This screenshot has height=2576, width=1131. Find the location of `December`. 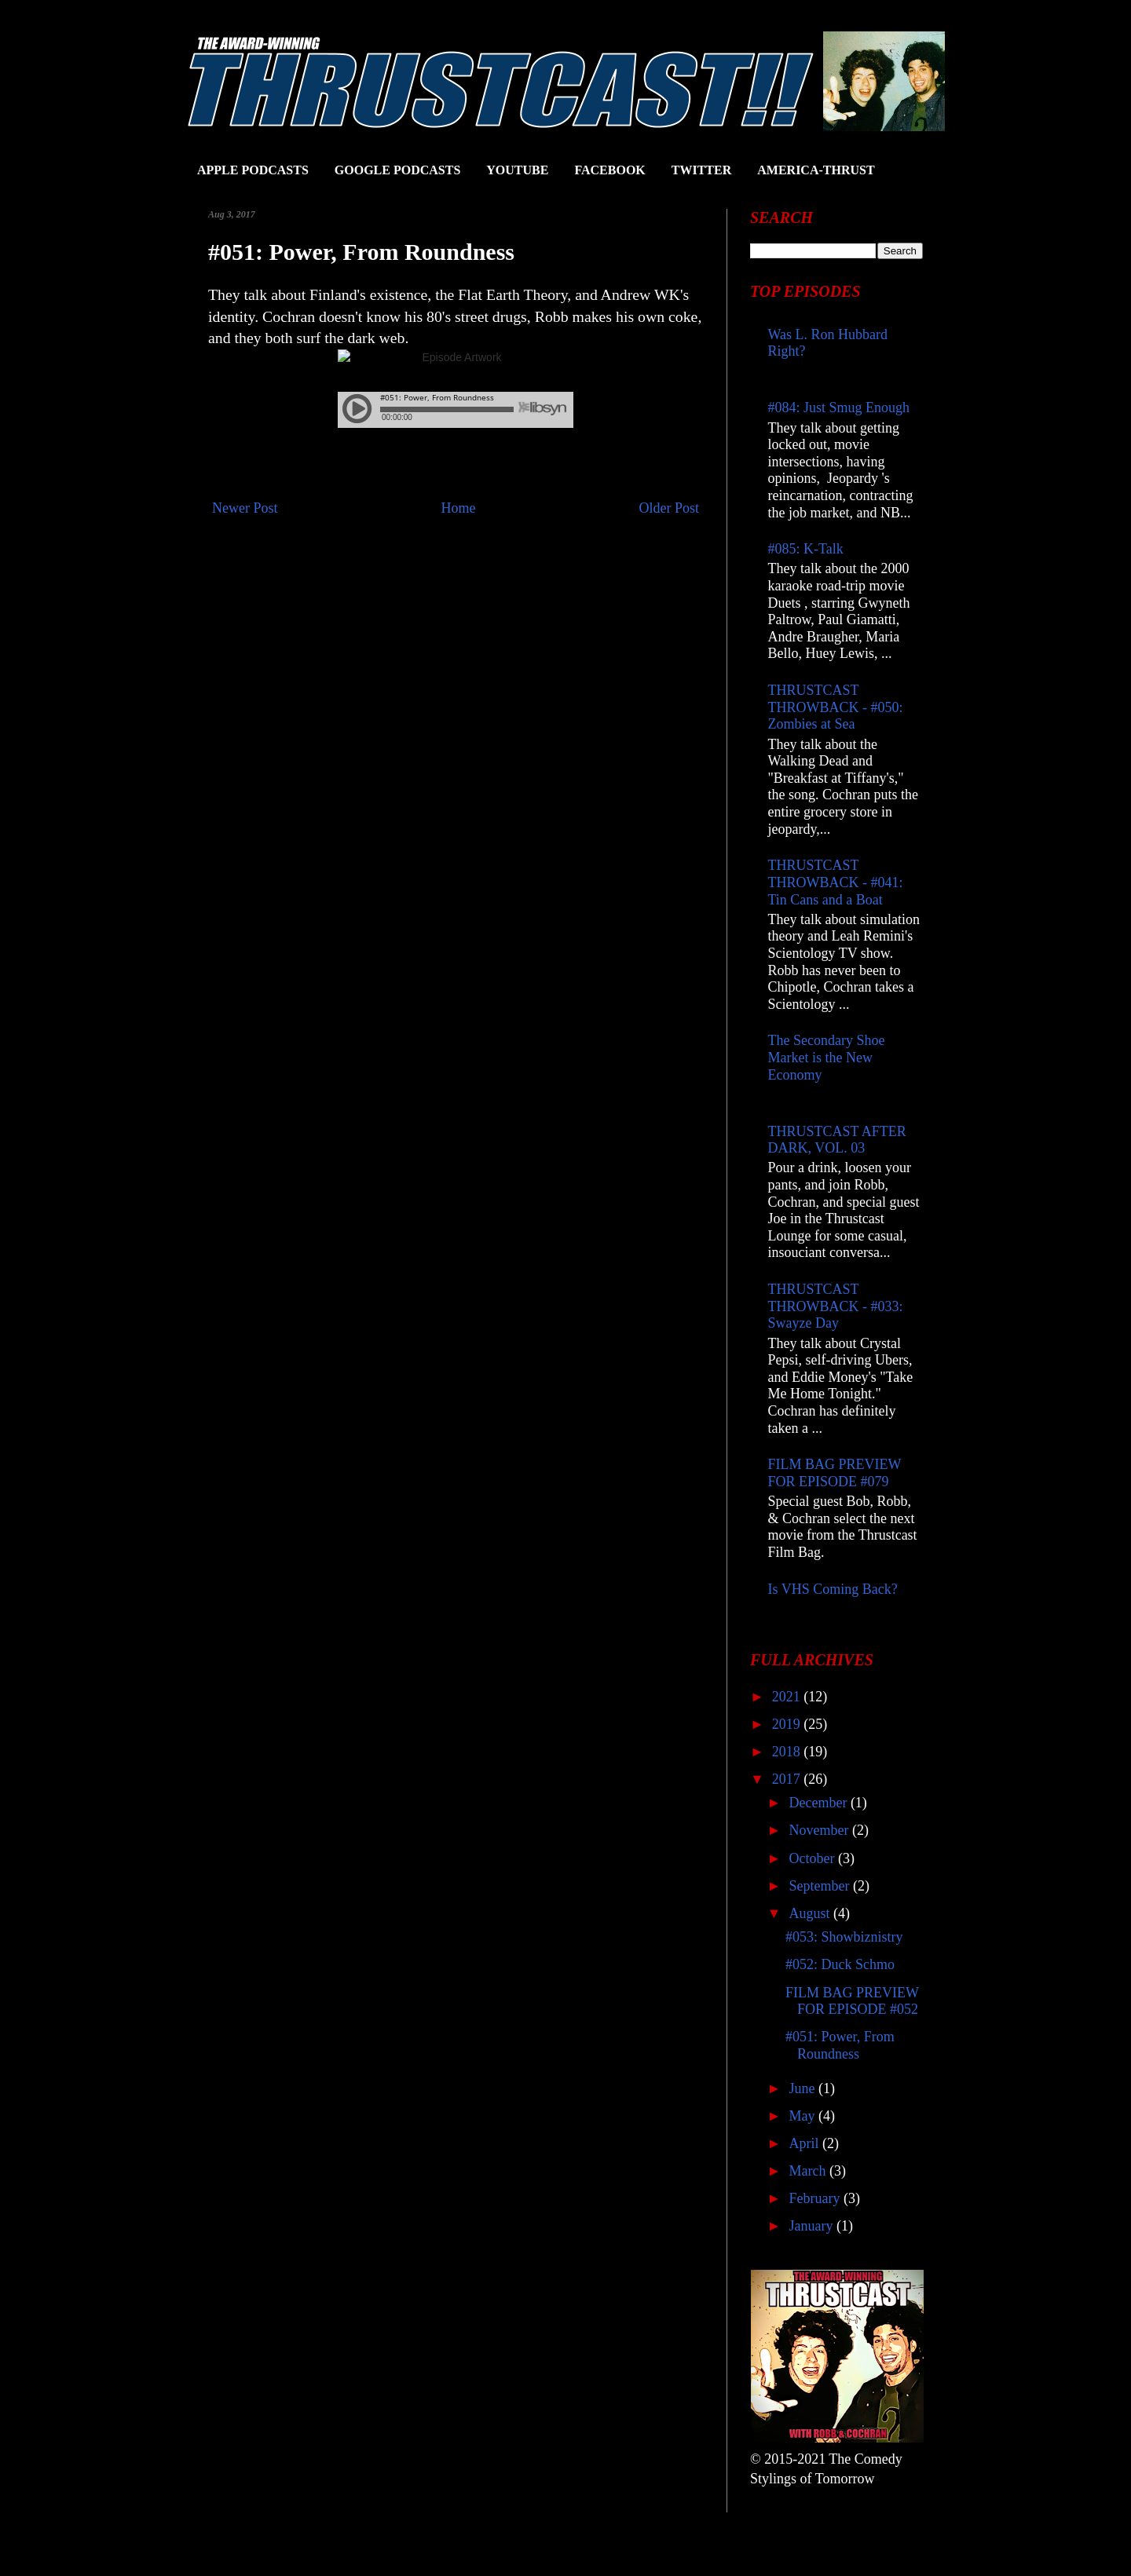

December is located at coordinates (819, 1803).